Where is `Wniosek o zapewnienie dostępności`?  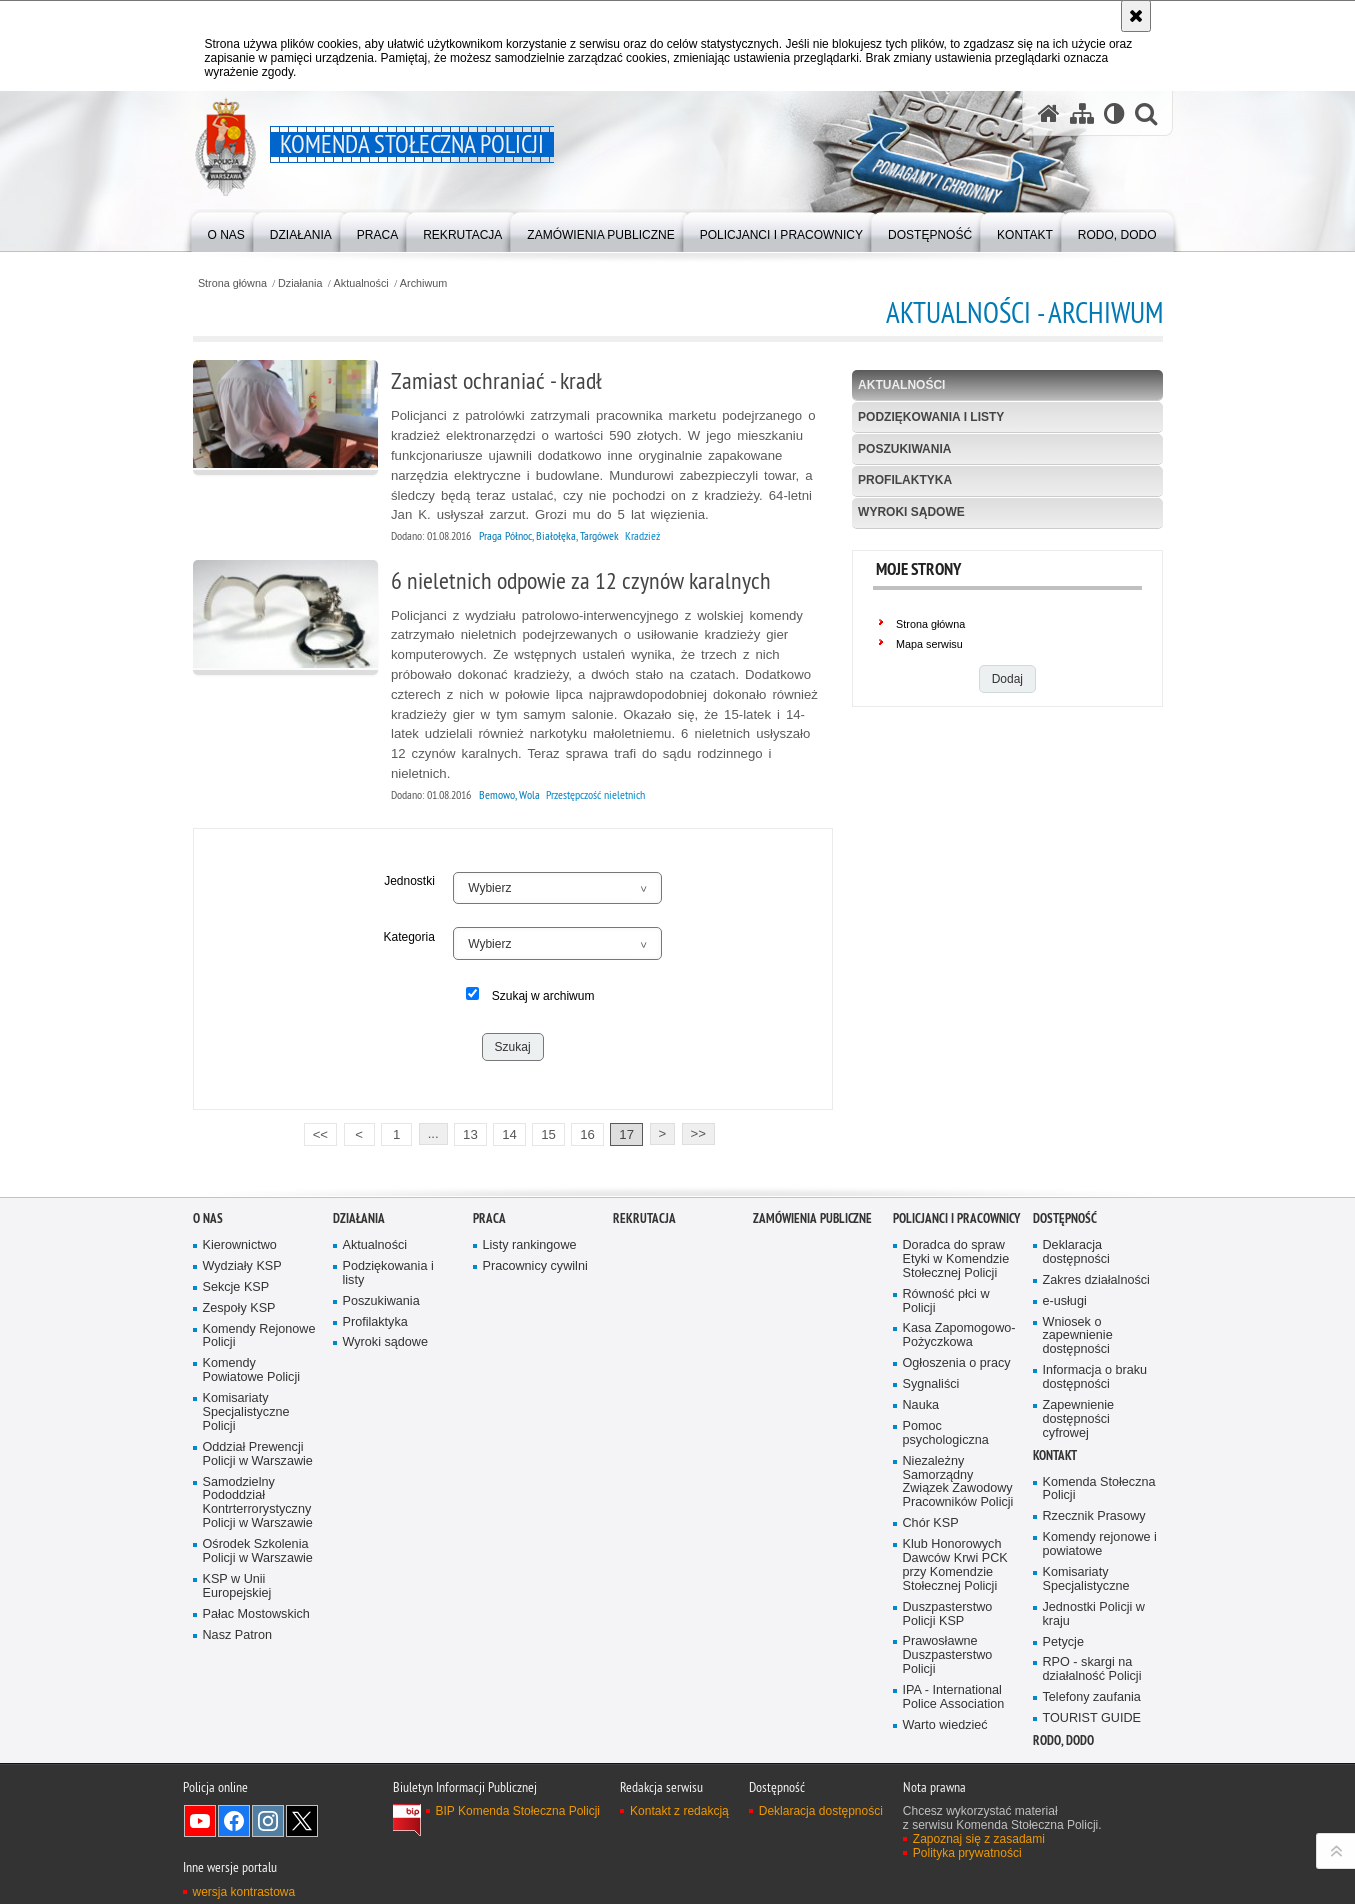
Wniosek o zapewnienie dostępności is located at coordinates (1078, 1336).